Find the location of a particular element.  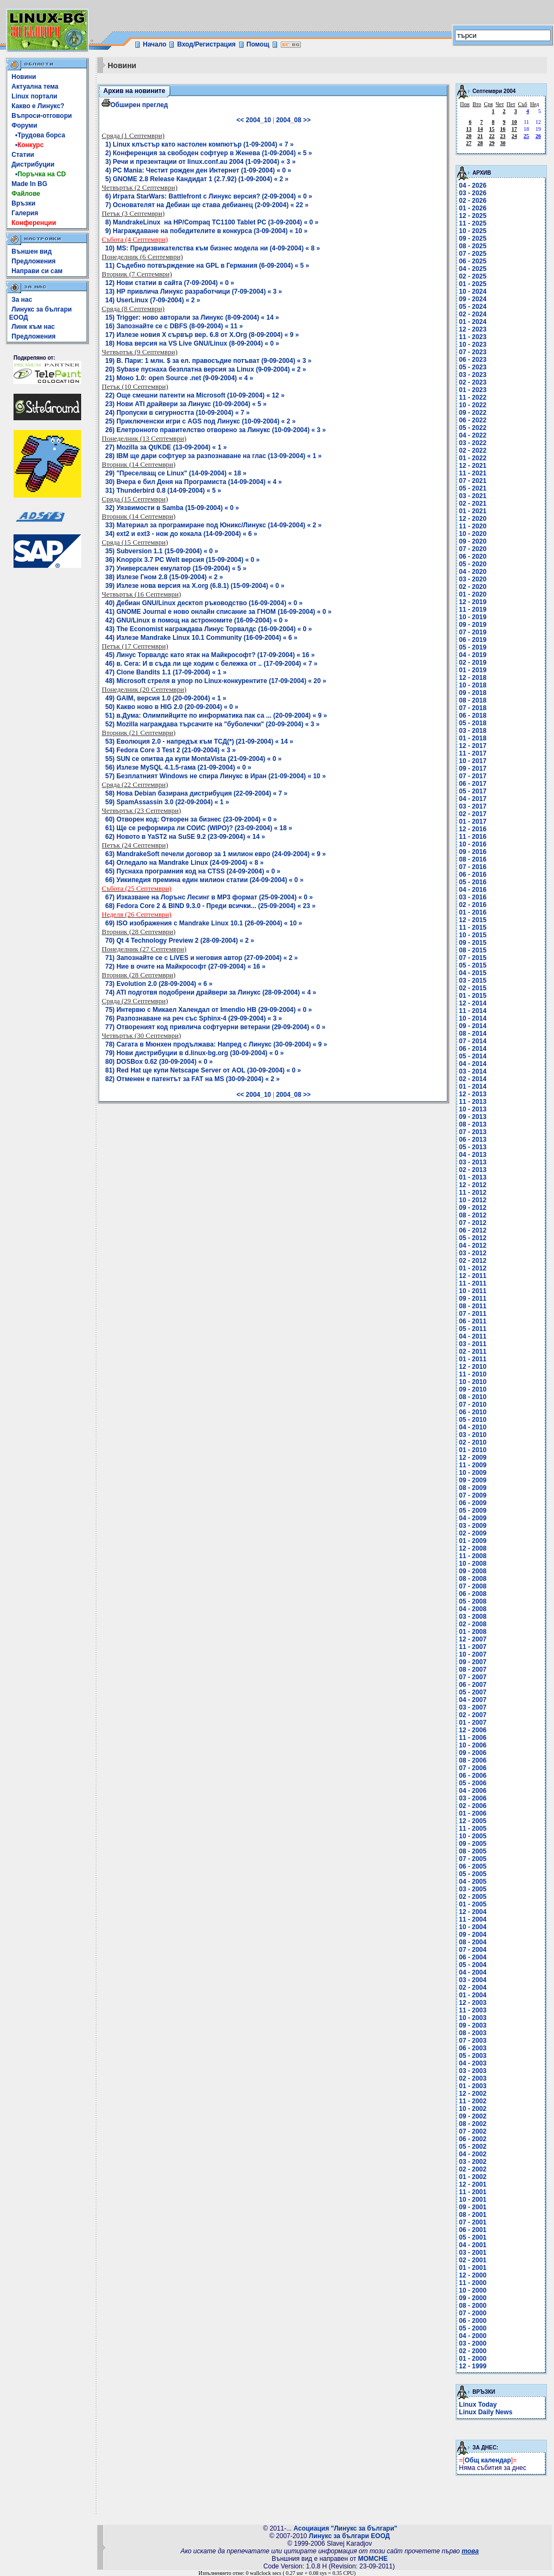

12 - 2000 is located at coordinates (472, 2275).